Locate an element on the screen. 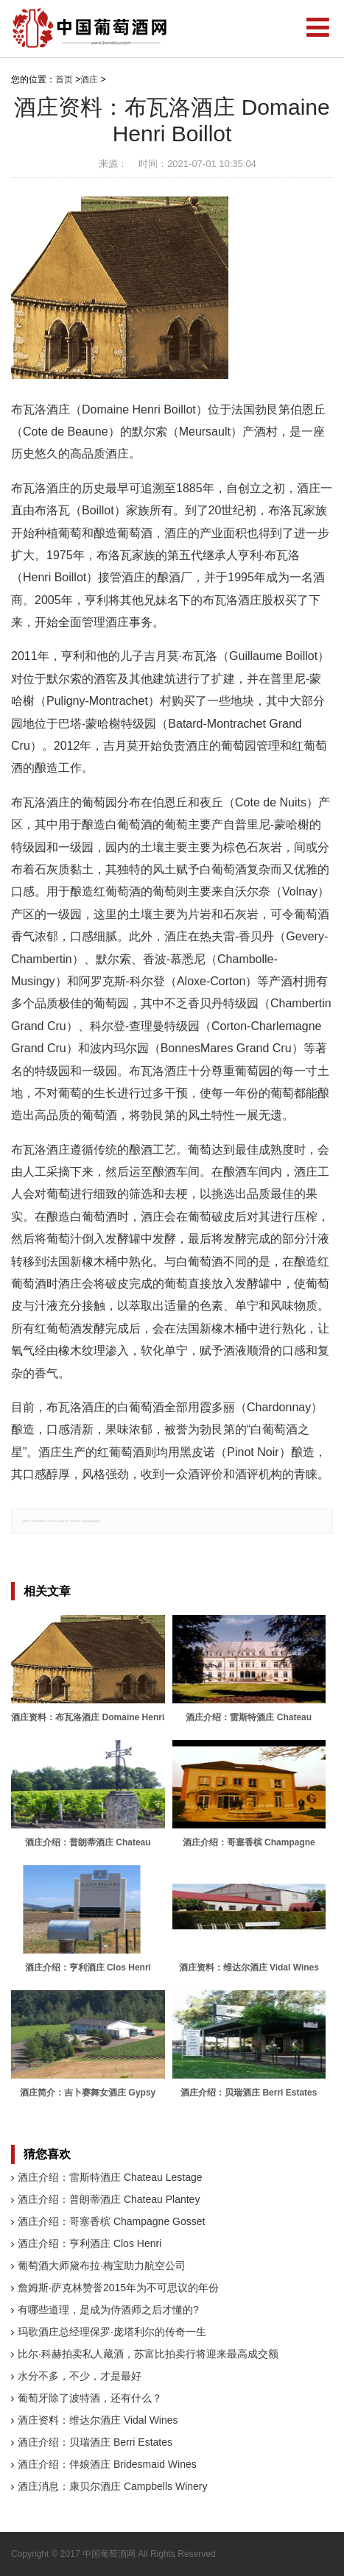  酒庄消息：康贝尔酒庄 Campbells Winery is located at coordinates (112, 2486).